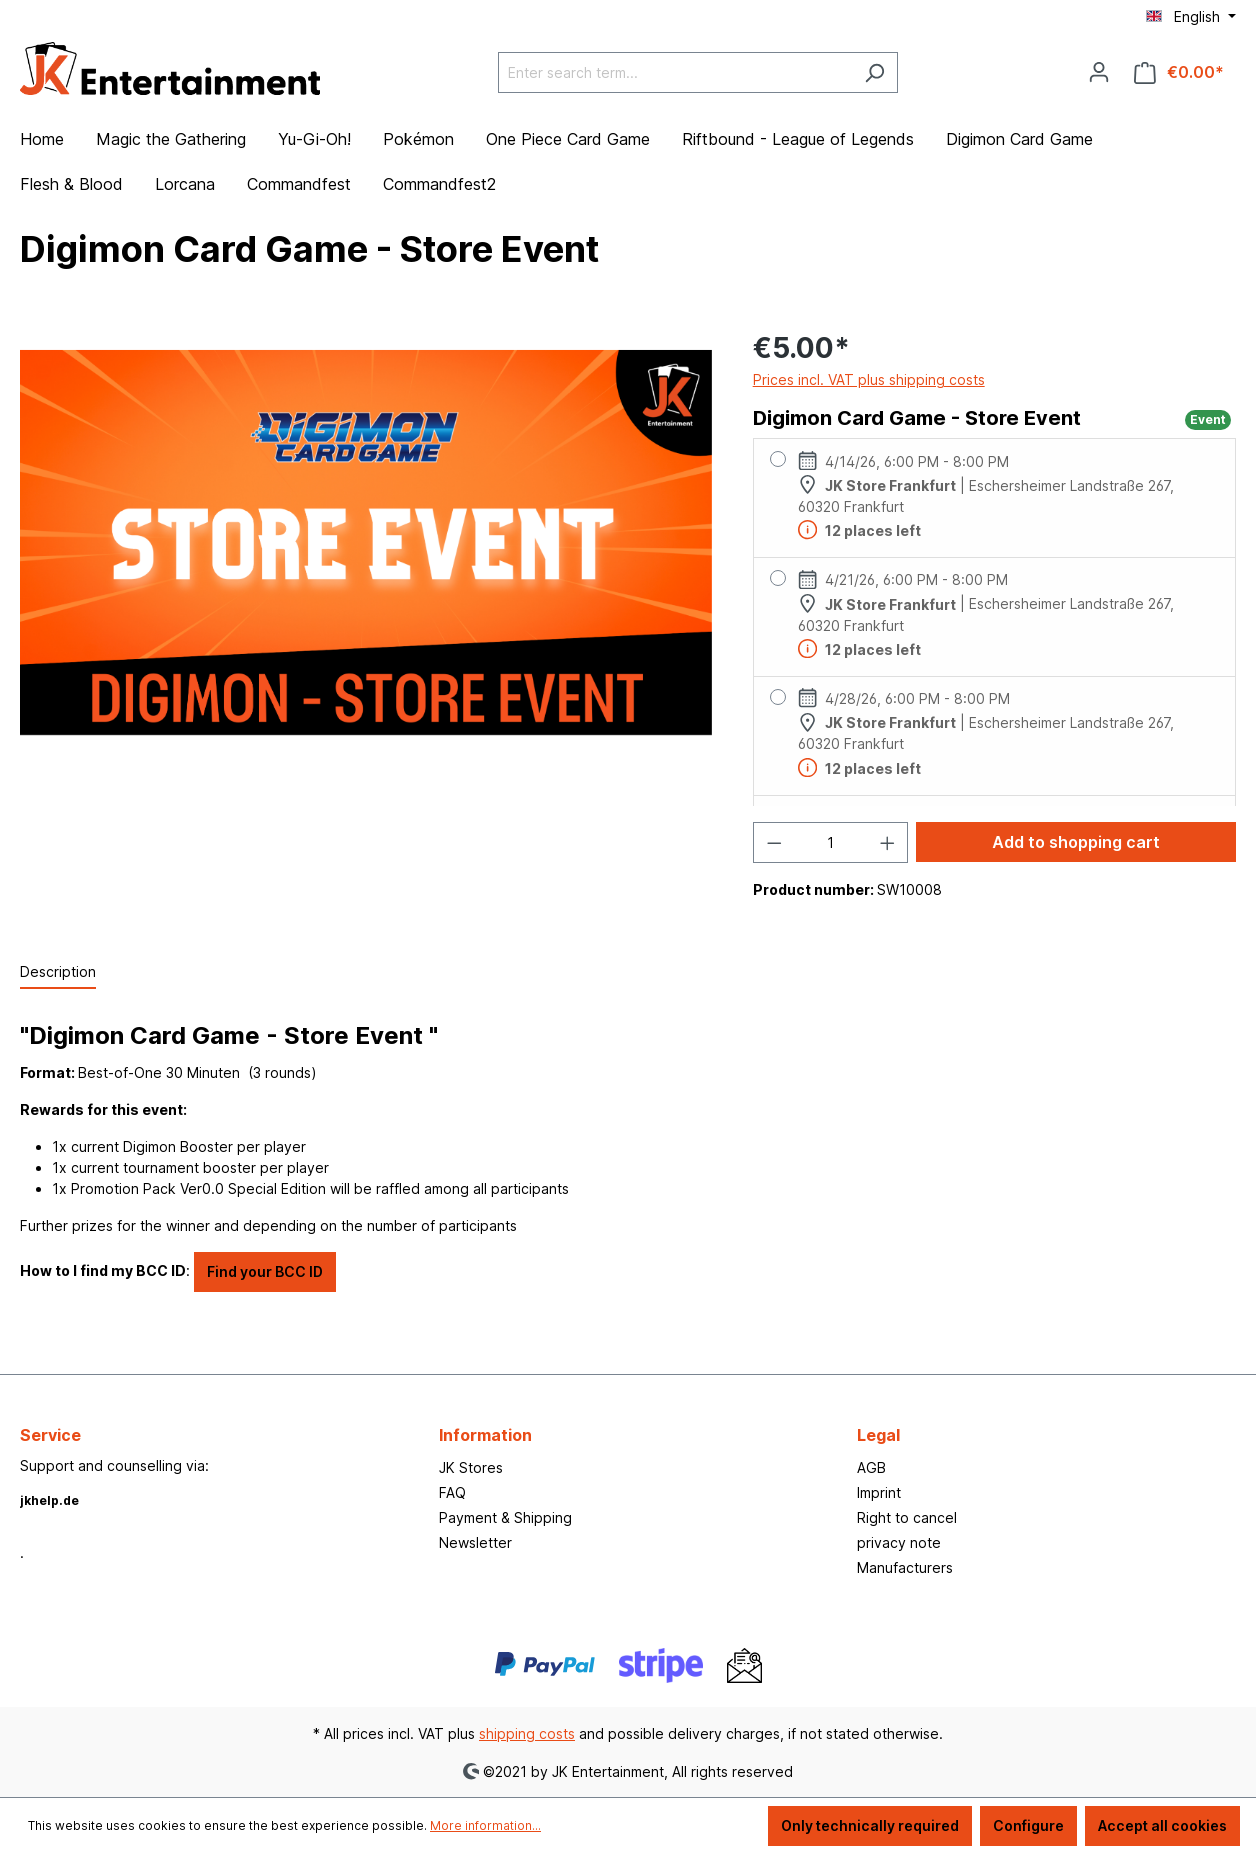  What do you see at coordinates (1099, 72) in the screenshot?
I see `[Your account]` at bounding box center [1099, 72].